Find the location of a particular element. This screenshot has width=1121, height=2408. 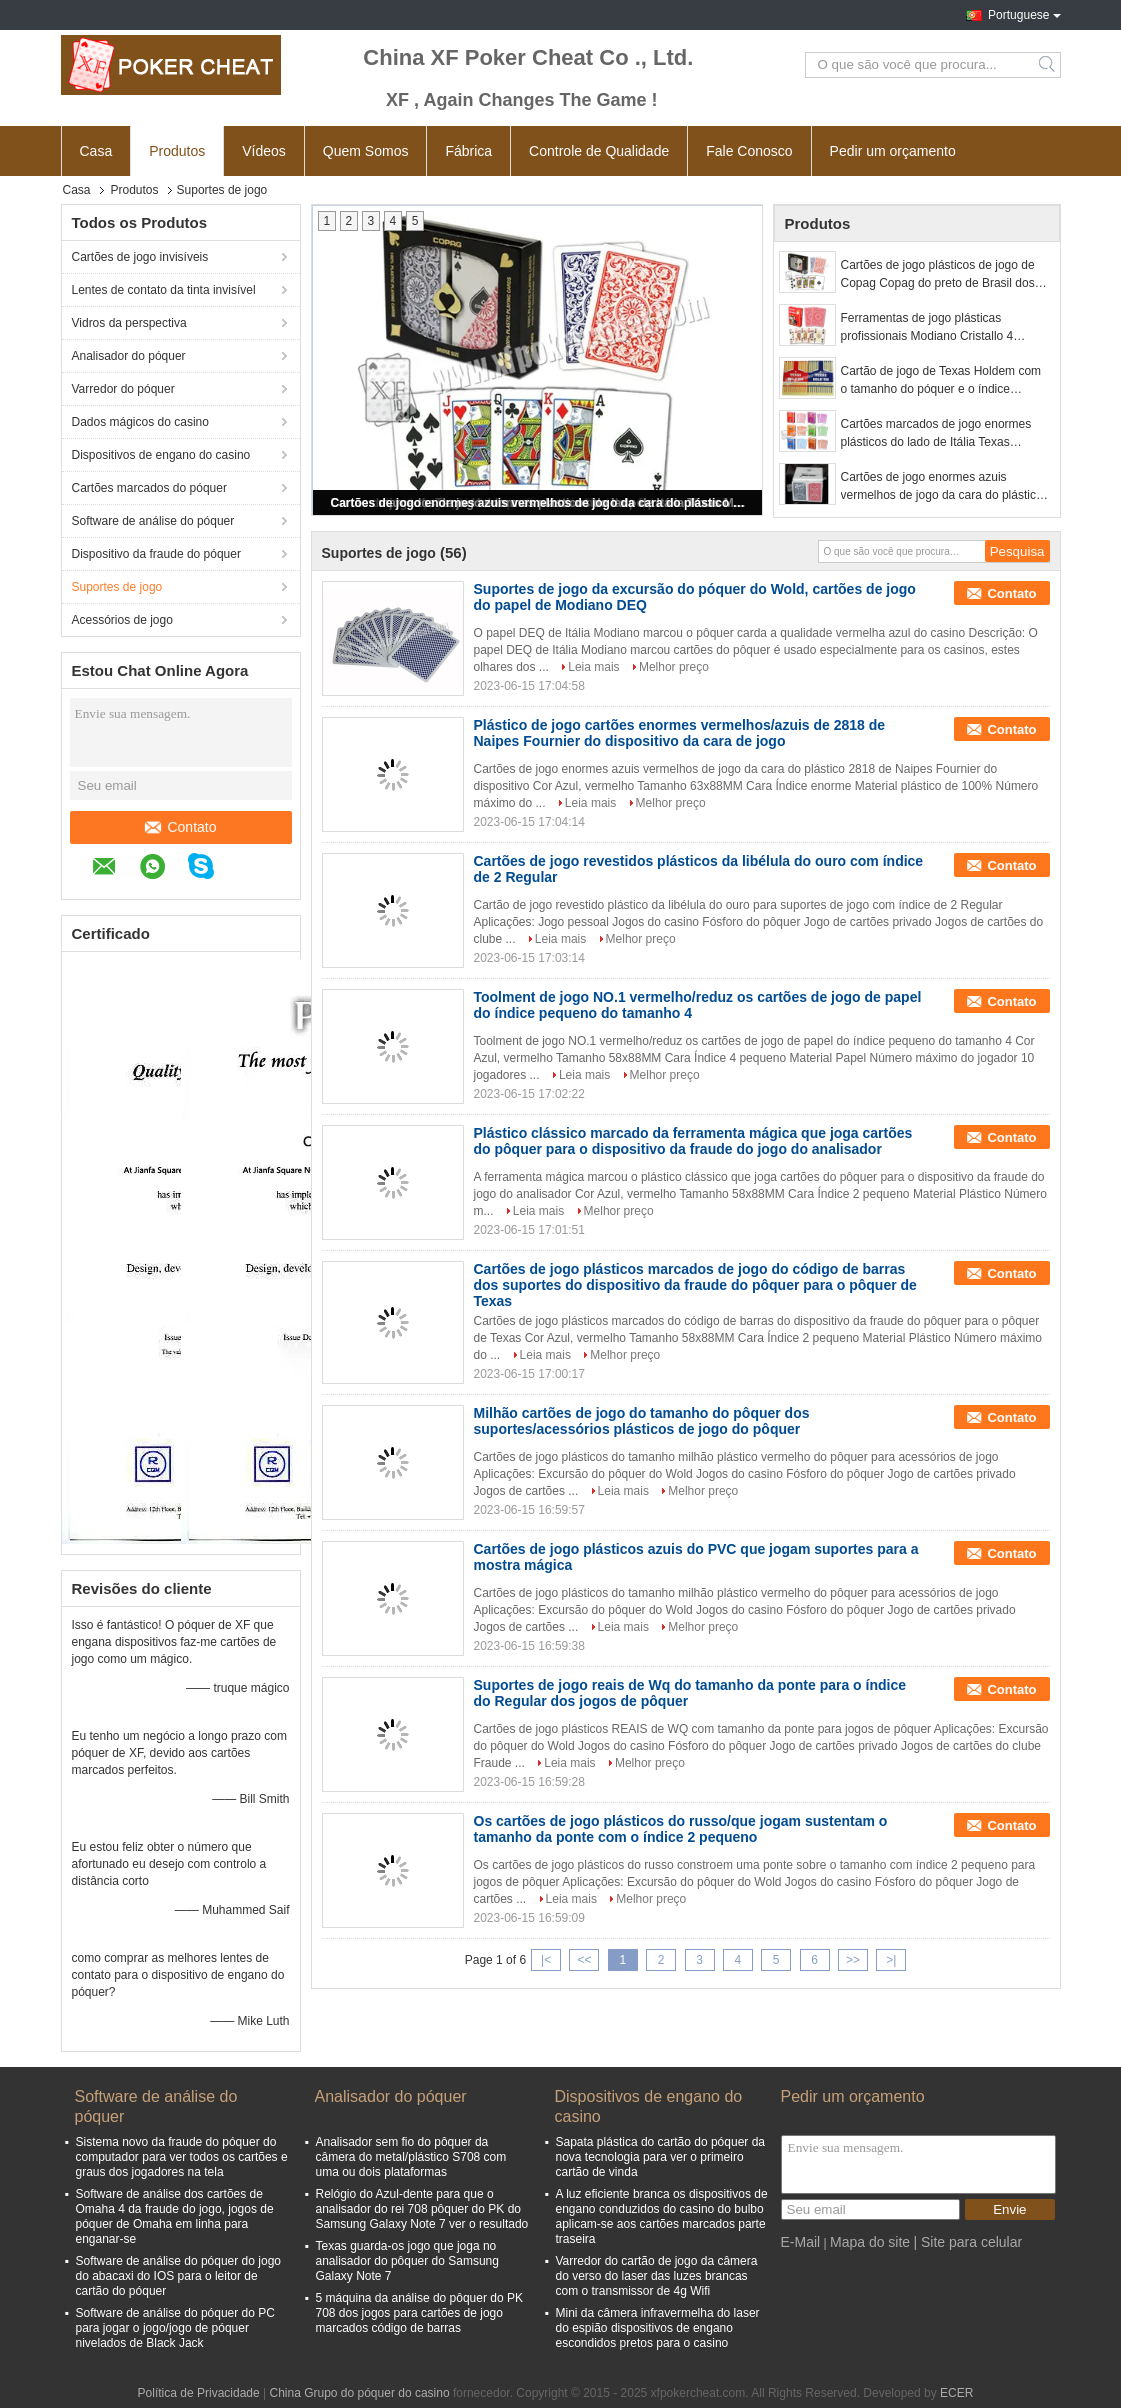

Cartões de jogo plásticos de jogo de Copag Copag do preto de Brasil dos suportes do póquer is located at coordinates (938, 275).